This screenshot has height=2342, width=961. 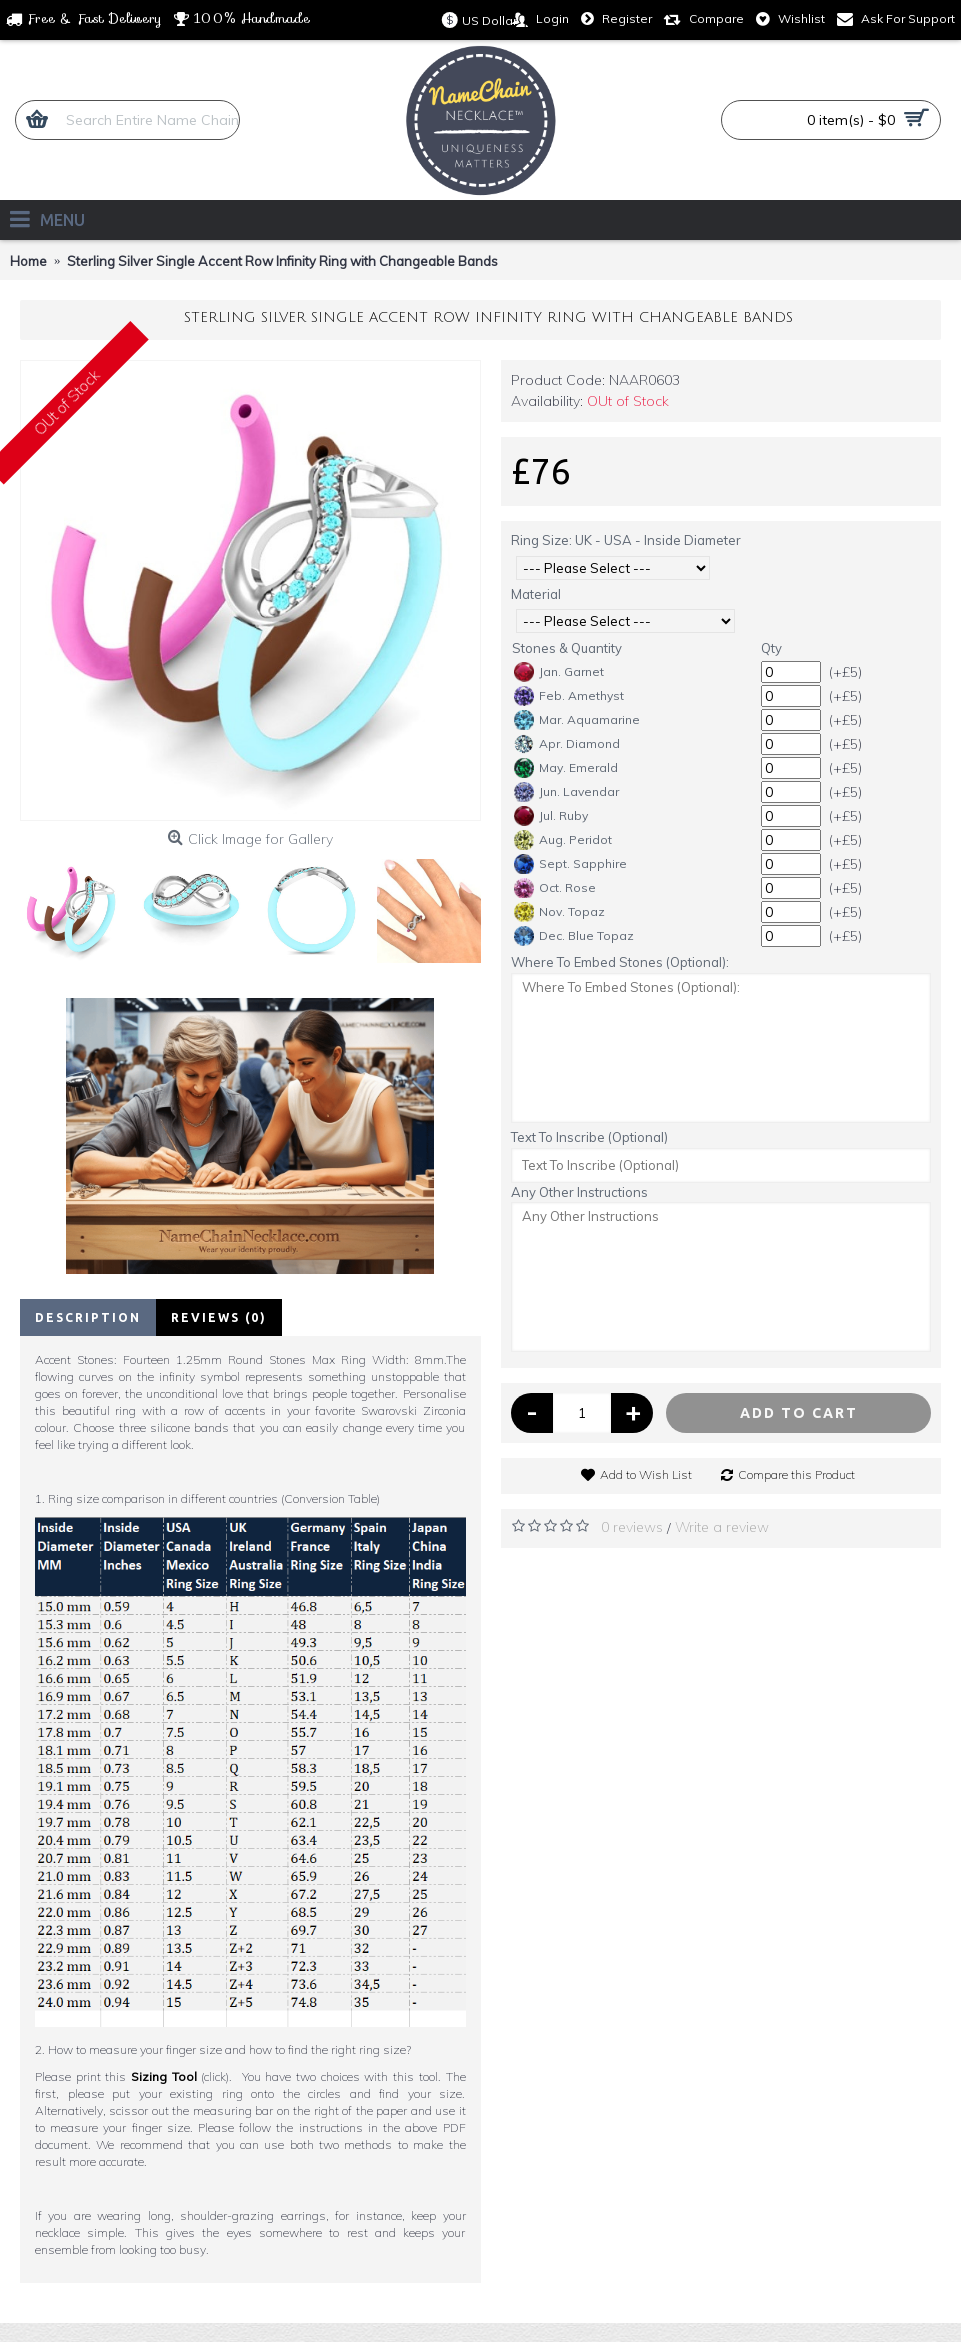 I want to click on Mar. Aquamarine, so click(x=577, y=720).